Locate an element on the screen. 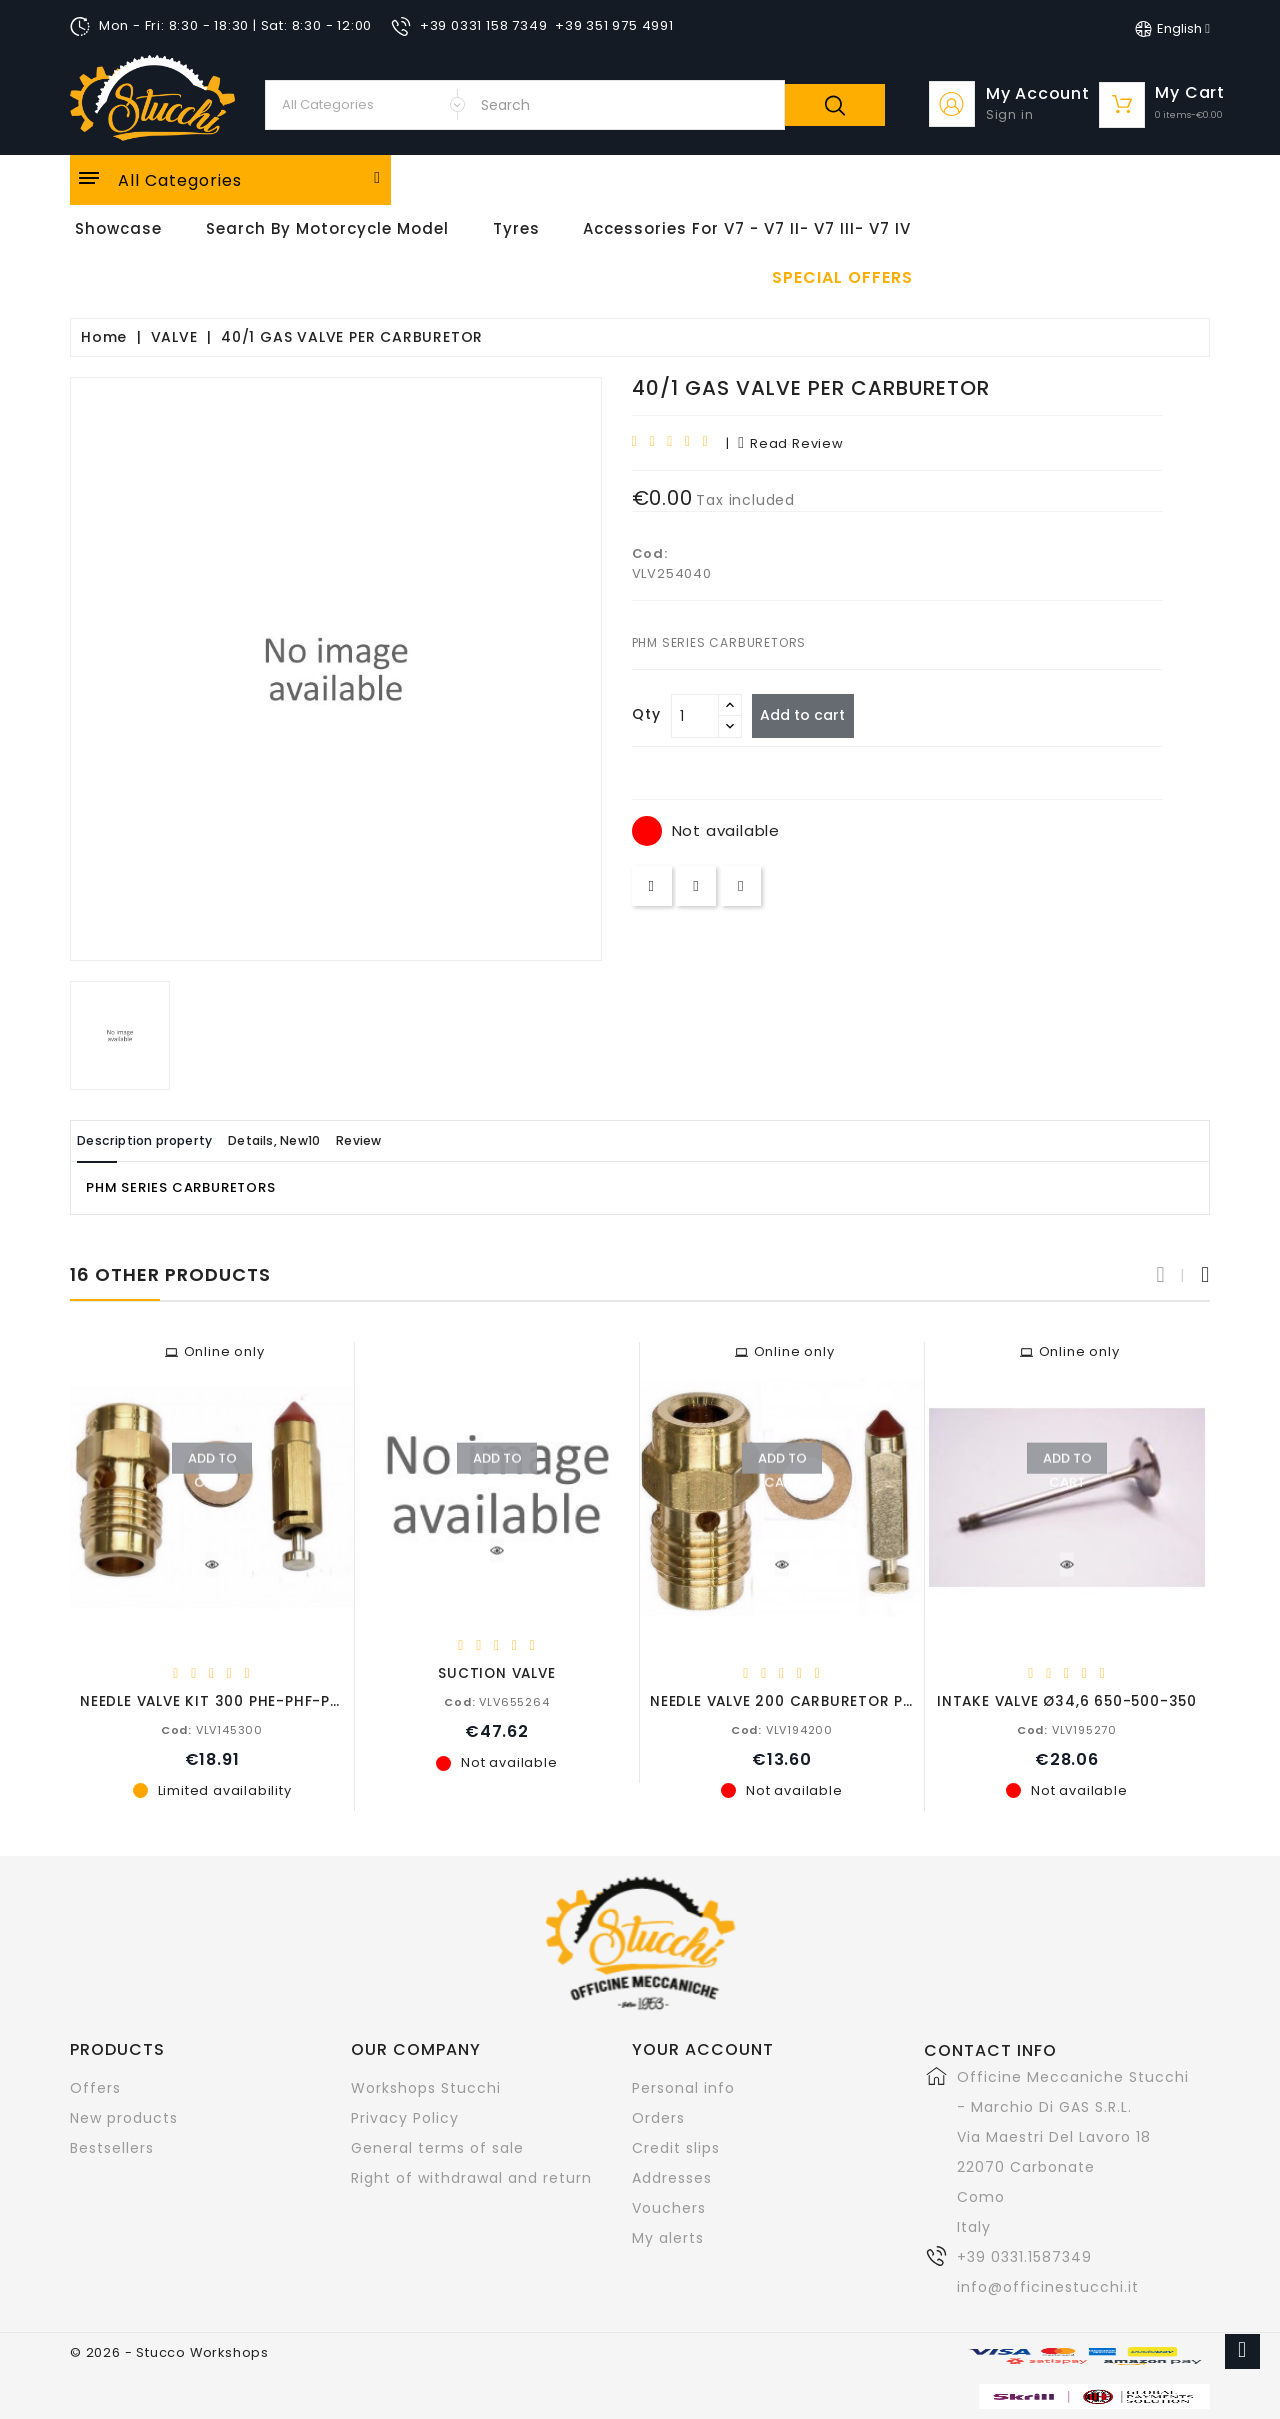 This screenshot has width=1280, height=2419. Description property [tab] is located at coordinates (162, 1140).